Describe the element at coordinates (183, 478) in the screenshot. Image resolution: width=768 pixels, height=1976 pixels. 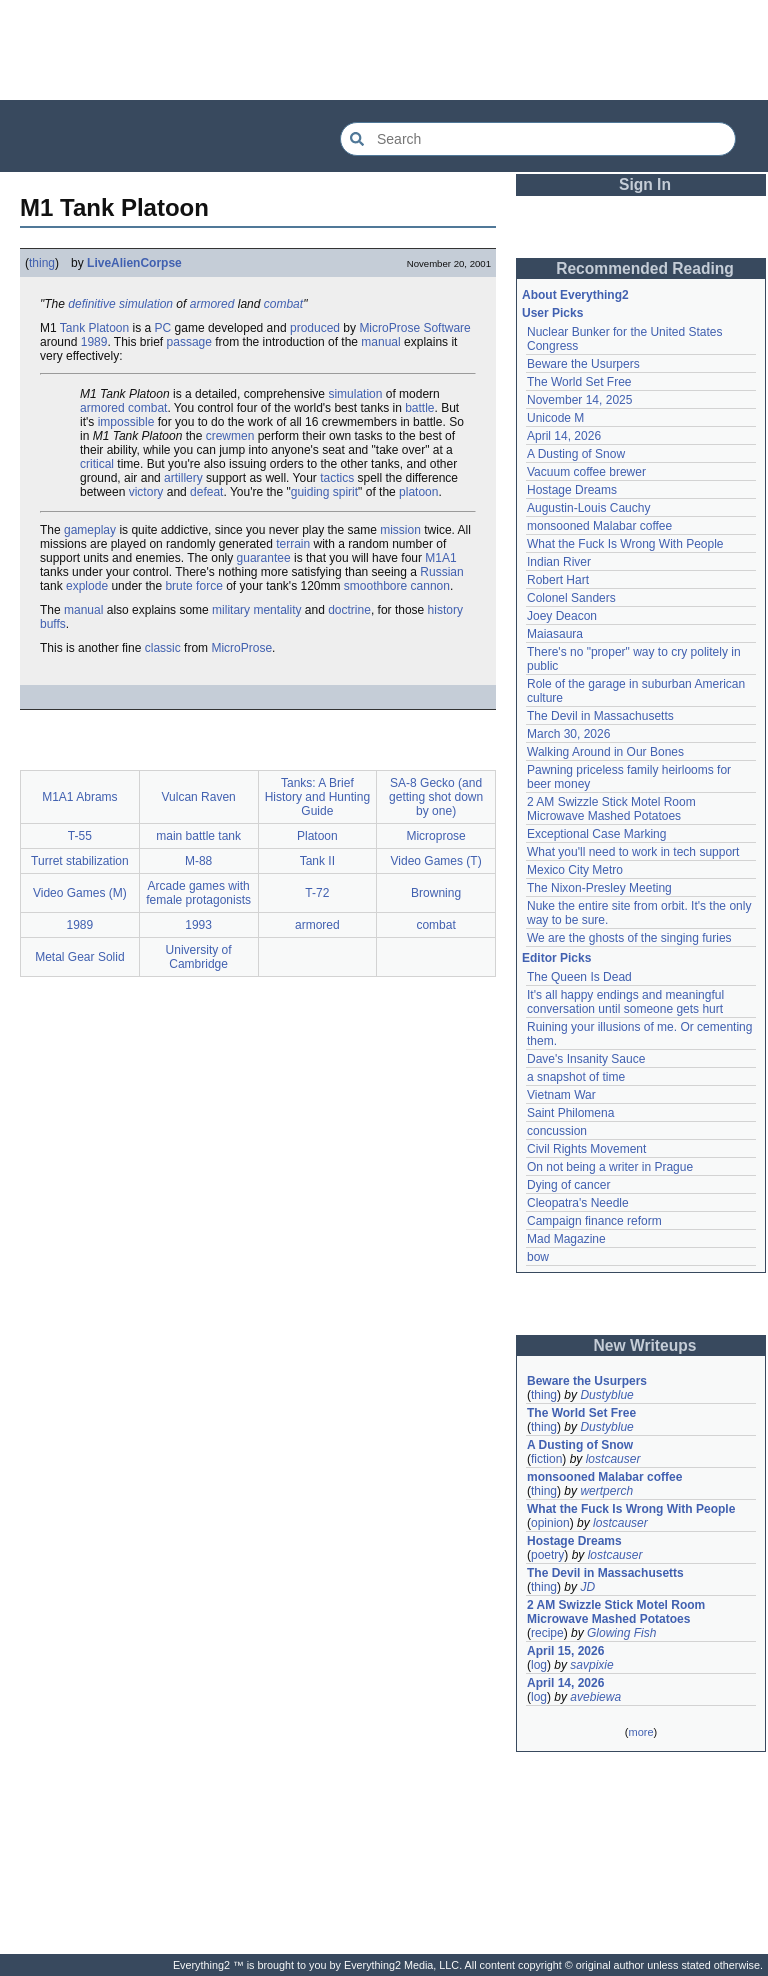
I see `artillery` at that location.